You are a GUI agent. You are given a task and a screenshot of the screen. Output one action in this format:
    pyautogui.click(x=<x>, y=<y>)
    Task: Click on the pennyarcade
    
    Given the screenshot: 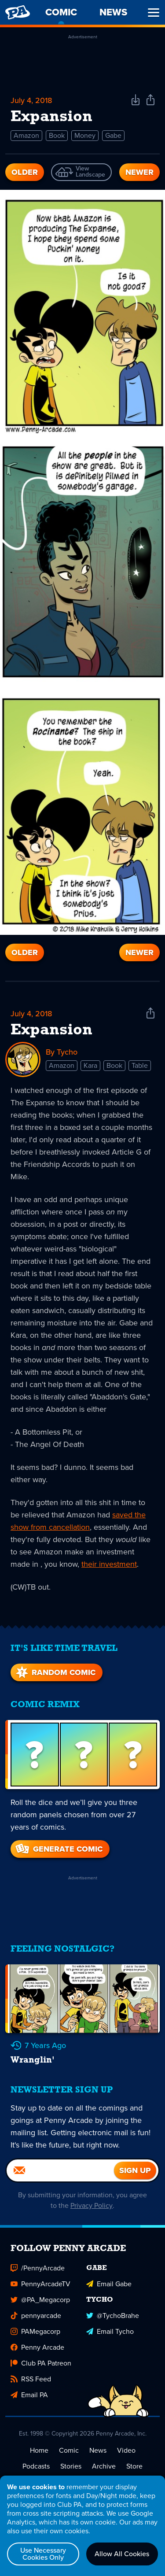 What is the action you would take?
    pyautogui.click(x=36, y=2315)
    